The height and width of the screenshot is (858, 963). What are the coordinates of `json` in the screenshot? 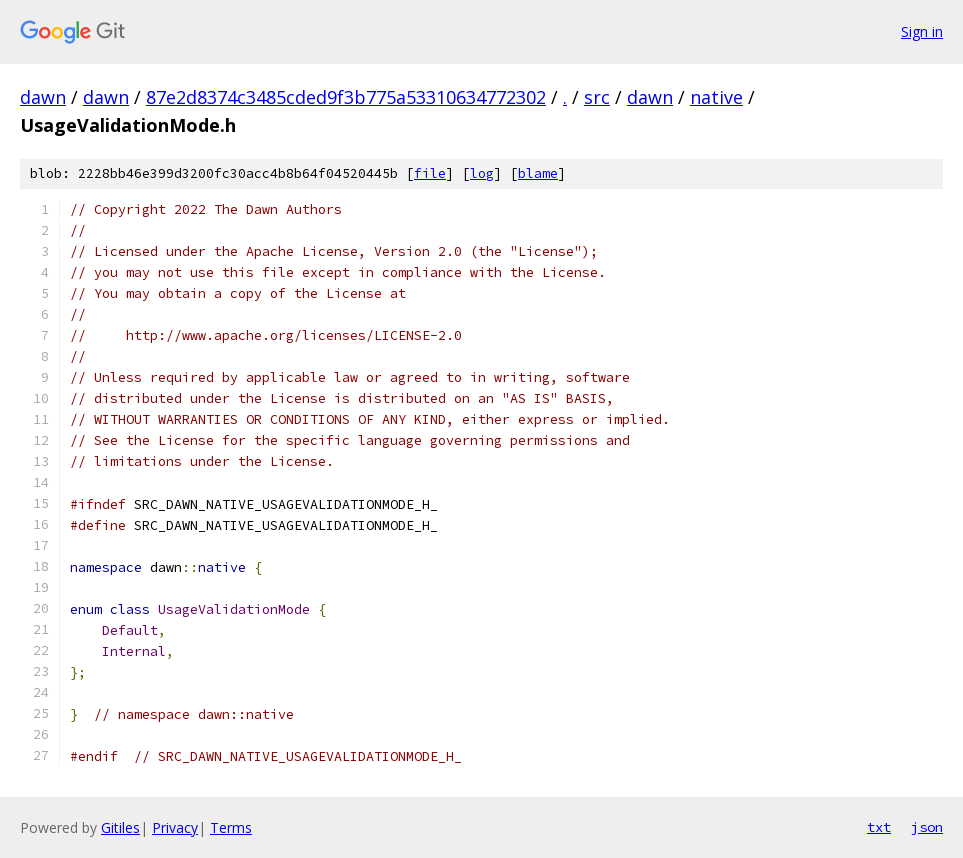 It's located at (927, 827).